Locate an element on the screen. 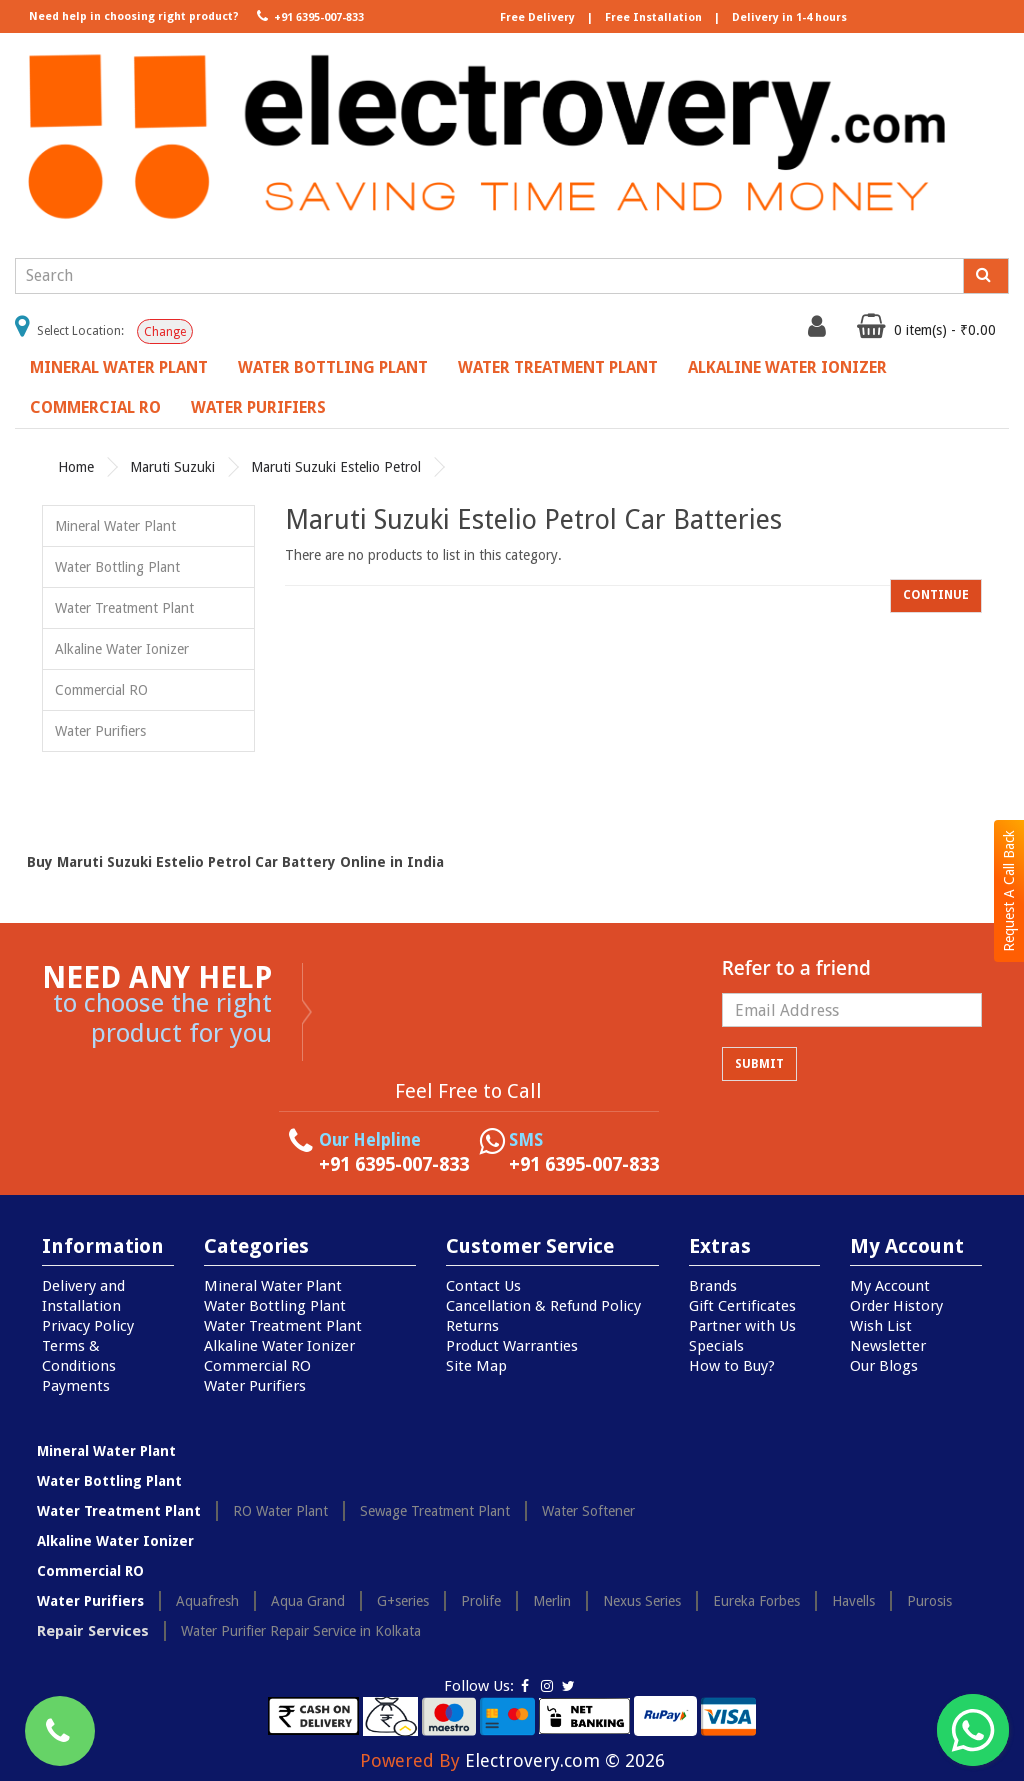  Alkaline Water Ionizer is located at coordinates (787, 367).